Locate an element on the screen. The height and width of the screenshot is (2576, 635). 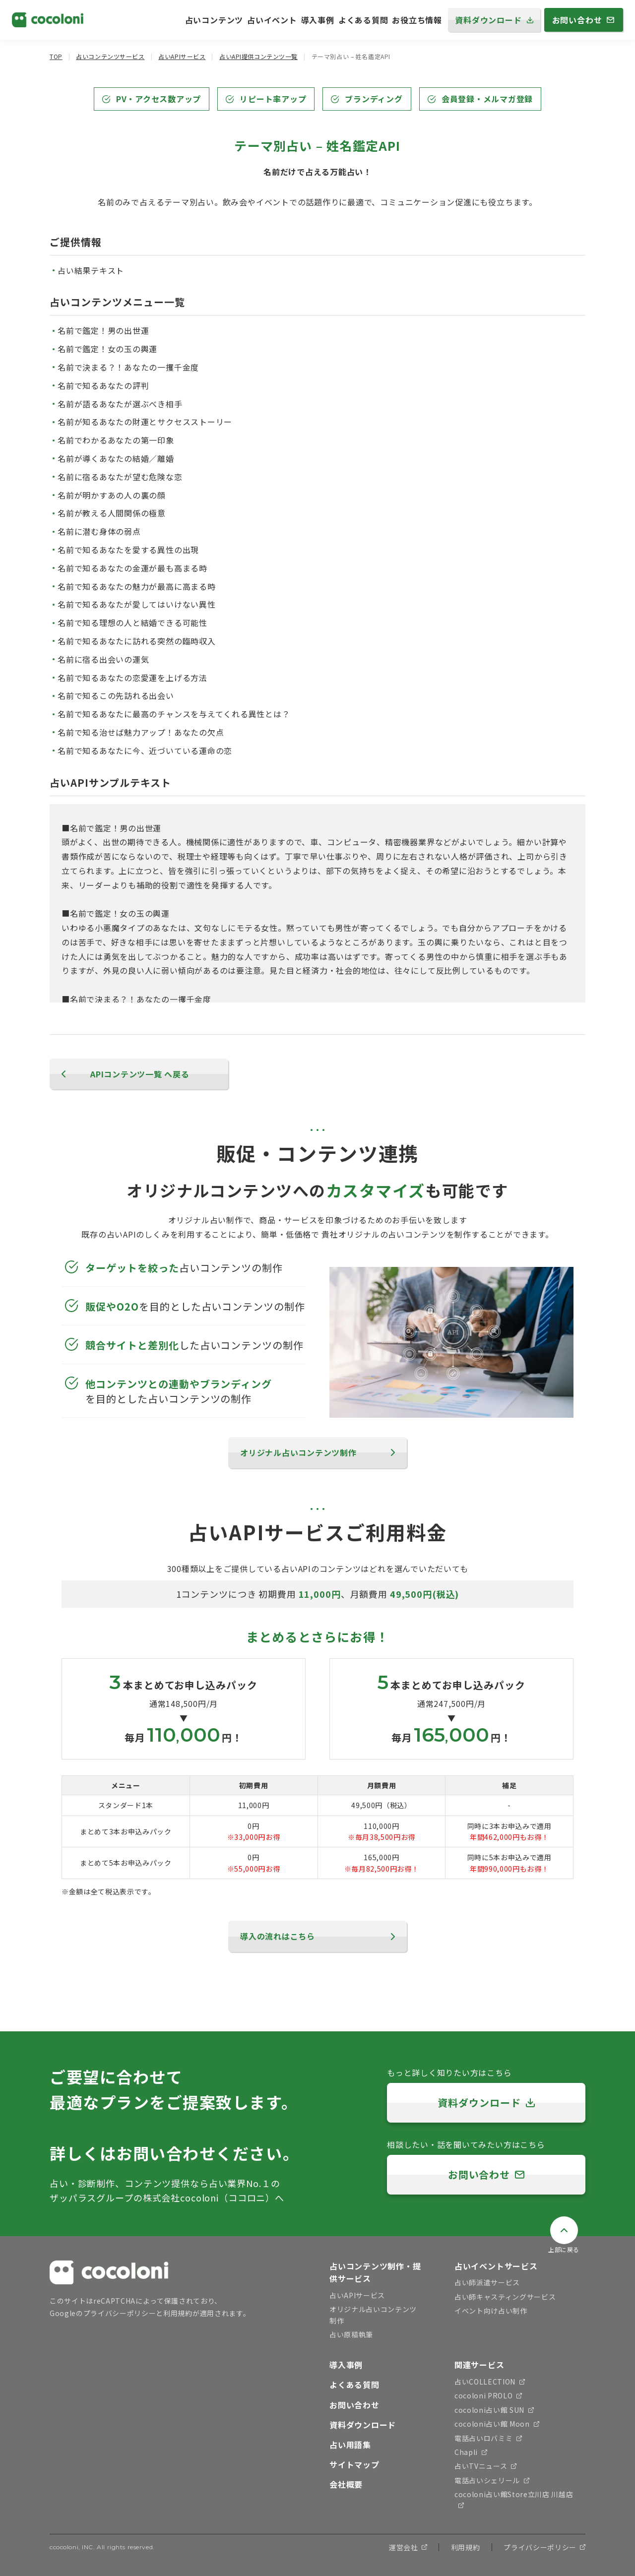
お役立ち情報 is located at coordinates (417, 20).